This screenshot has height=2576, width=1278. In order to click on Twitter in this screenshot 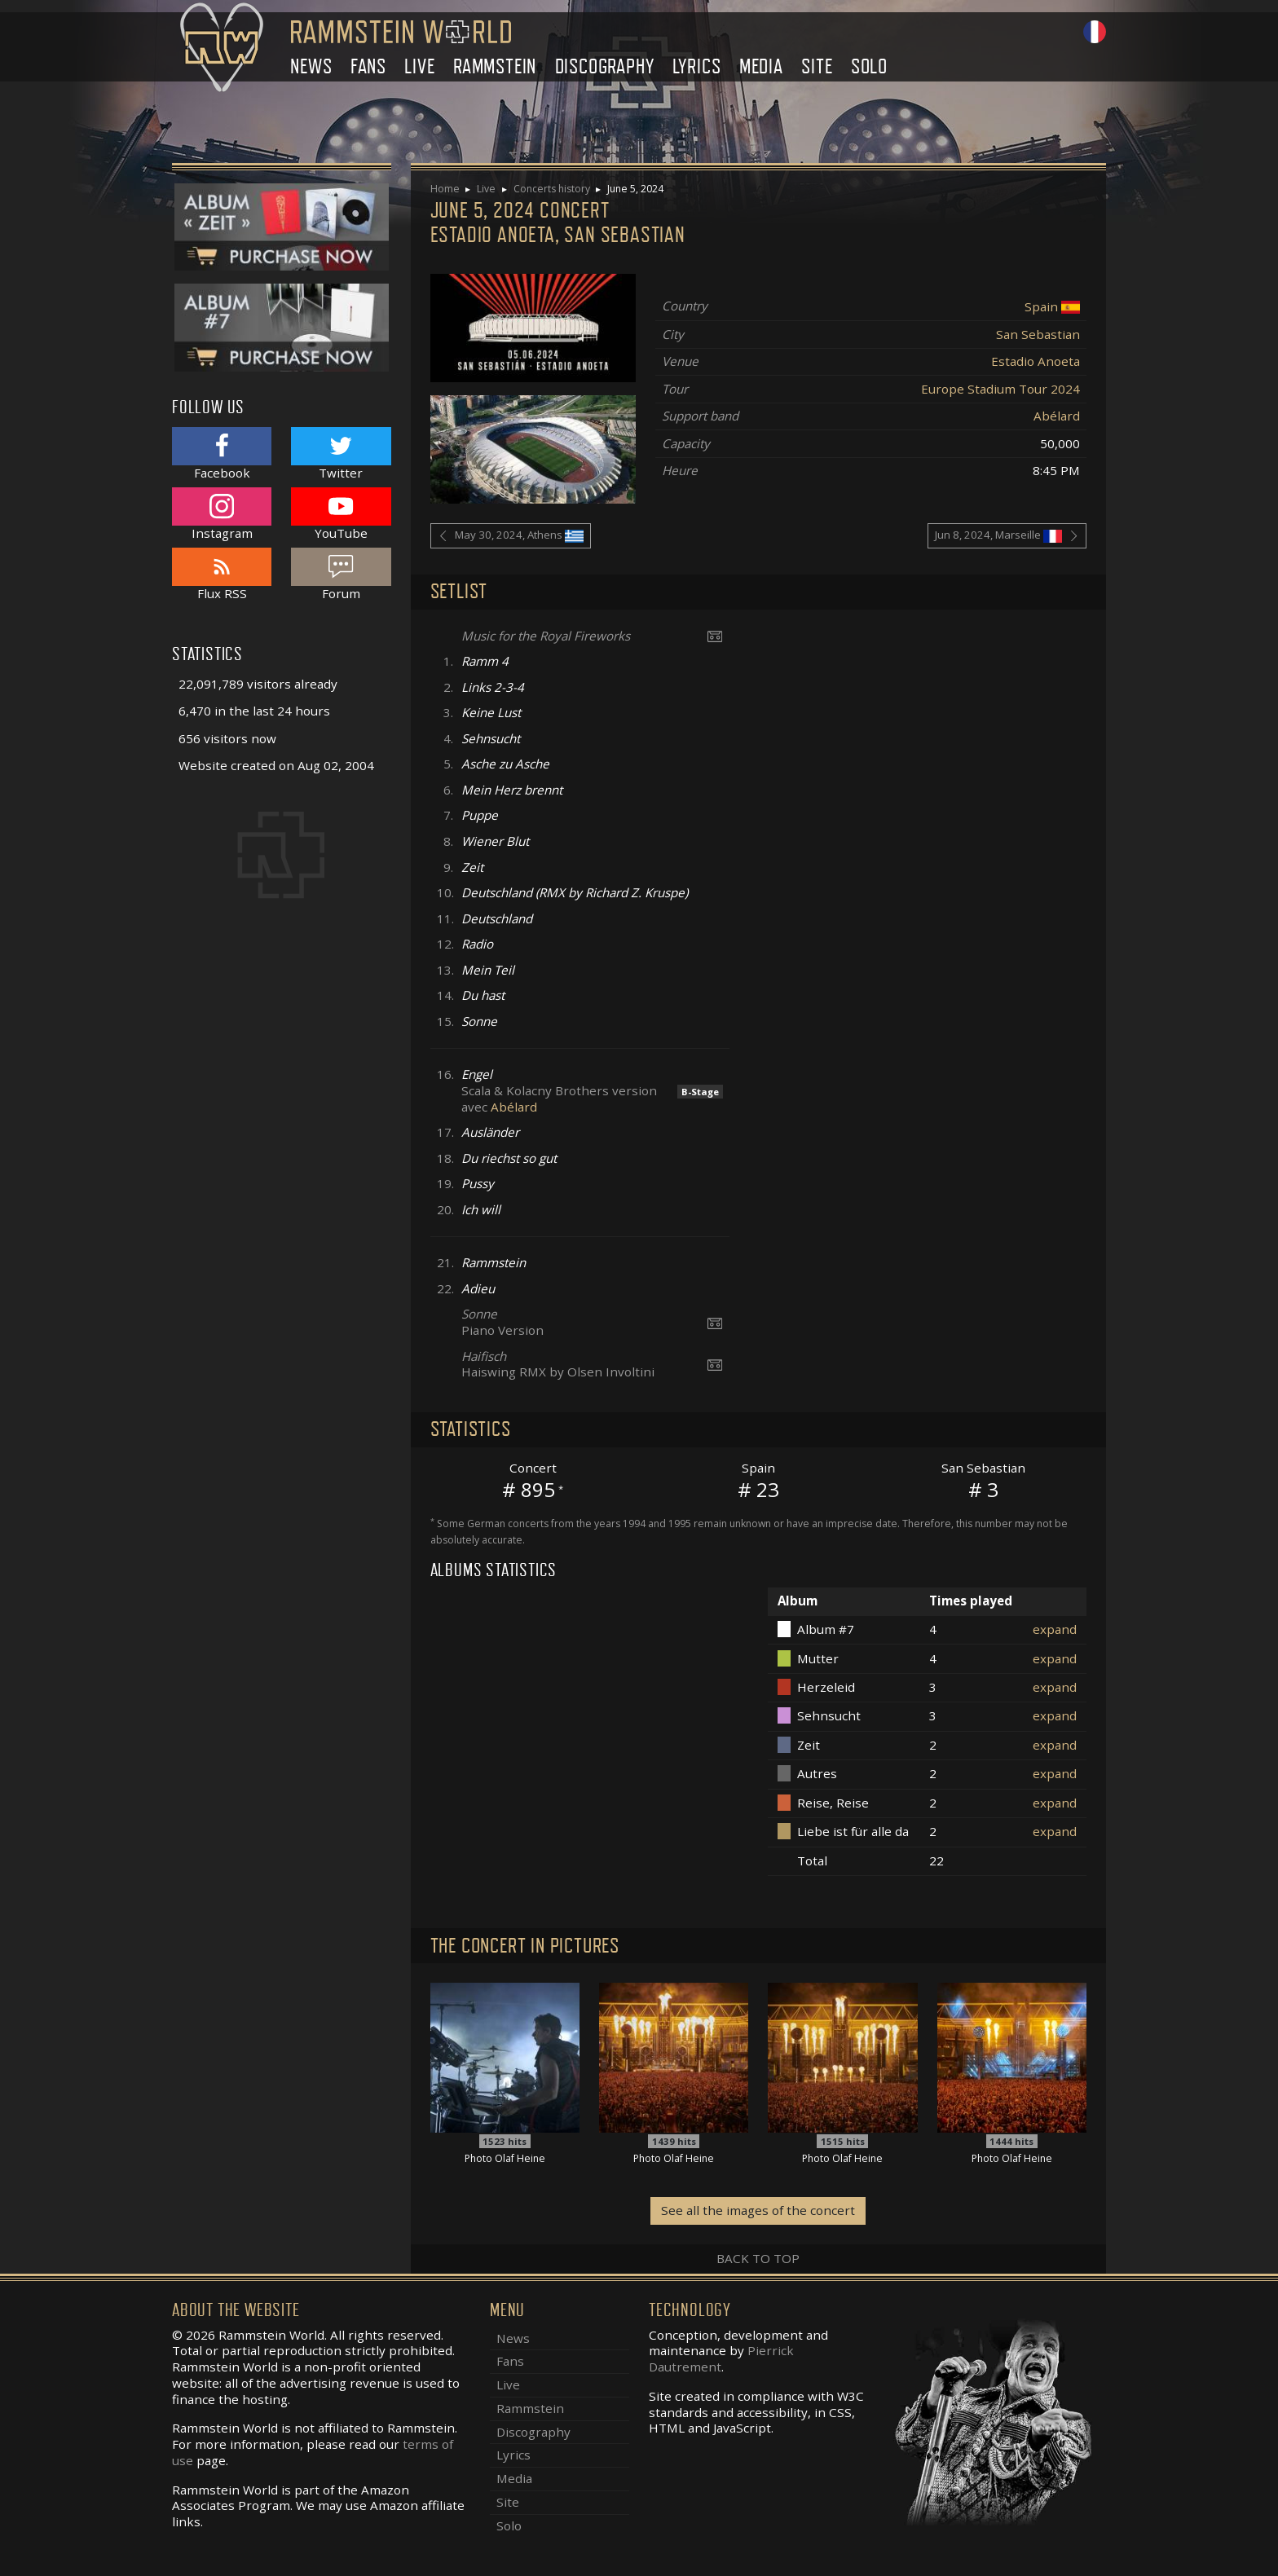, I will do `click(340, 453)`.